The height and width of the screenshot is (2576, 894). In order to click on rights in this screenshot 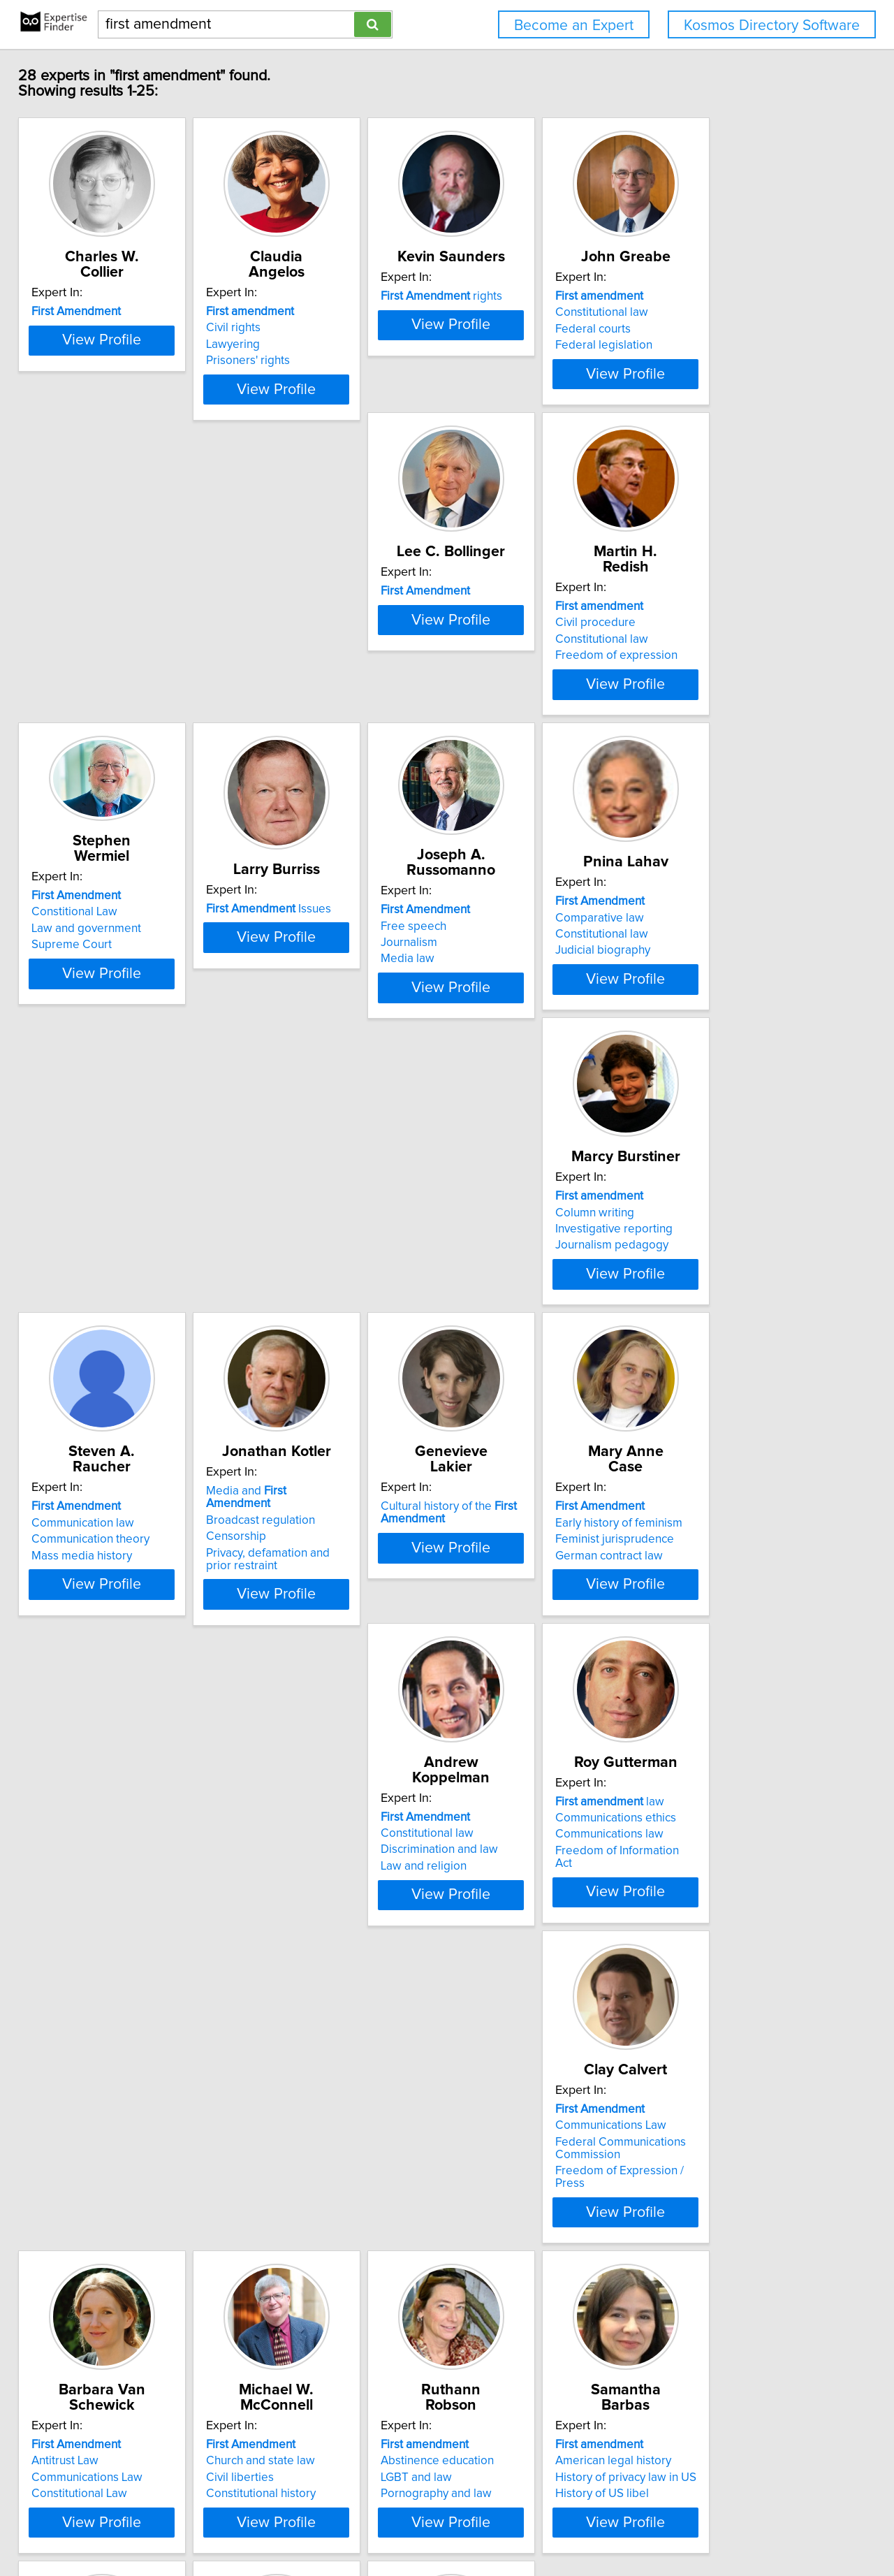, I will do `click(521, 311)`.